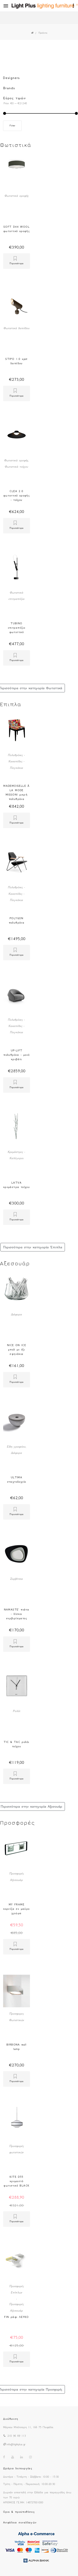 This screenshot has width=78, height=2576. Describe the element at coordinates (20, 2522) in the screenshot. I see `Ασφάλεια συναλλαγών` at that location.